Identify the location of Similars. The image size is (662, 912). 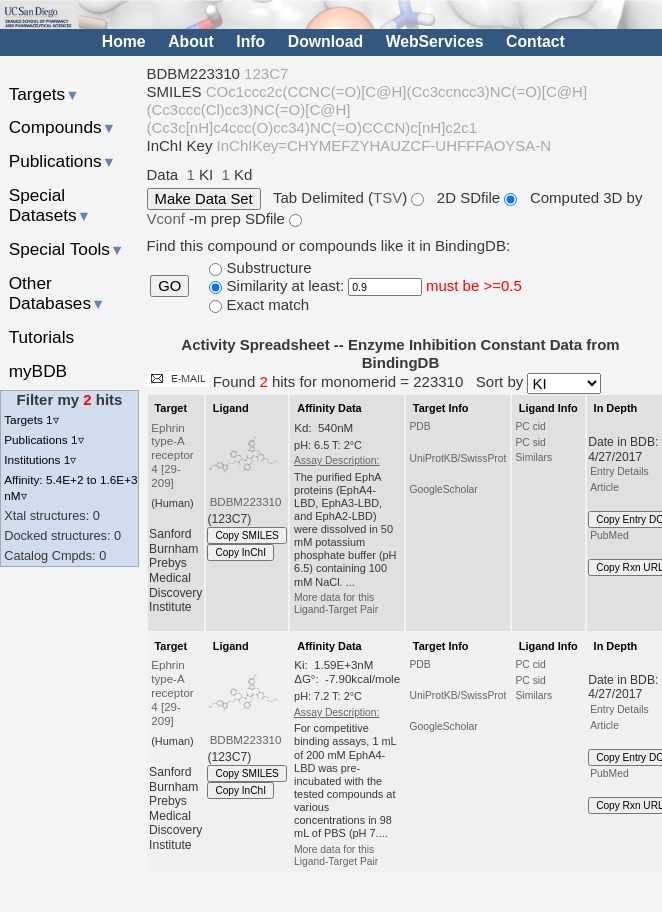
(533, 457).